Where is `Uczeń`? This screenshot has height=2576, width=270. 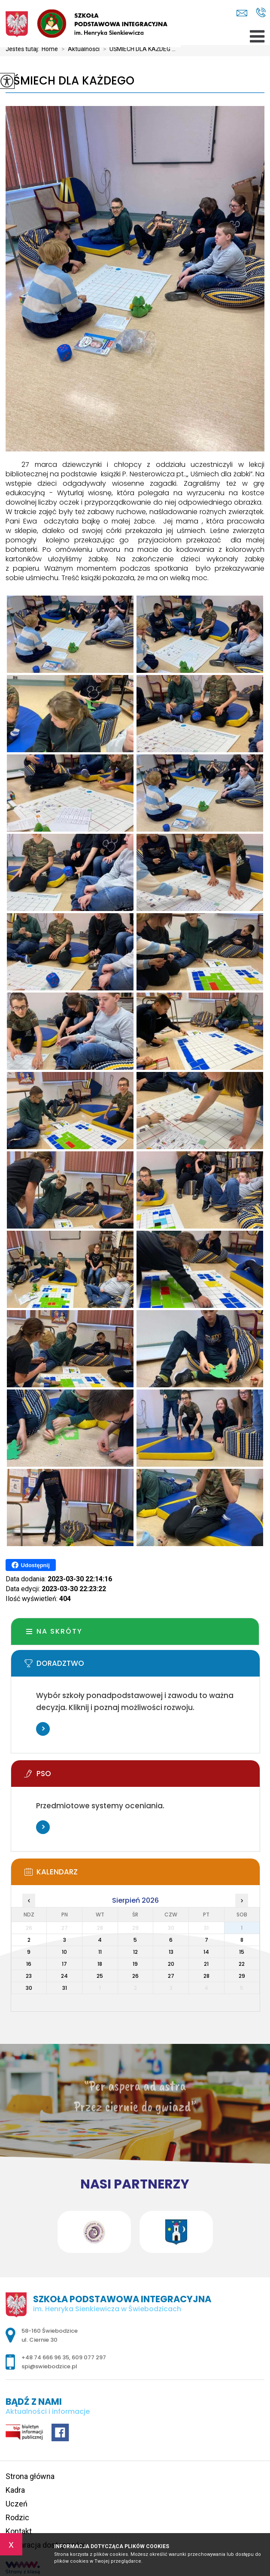 Uczeń is located at coordinates (16, 2503).